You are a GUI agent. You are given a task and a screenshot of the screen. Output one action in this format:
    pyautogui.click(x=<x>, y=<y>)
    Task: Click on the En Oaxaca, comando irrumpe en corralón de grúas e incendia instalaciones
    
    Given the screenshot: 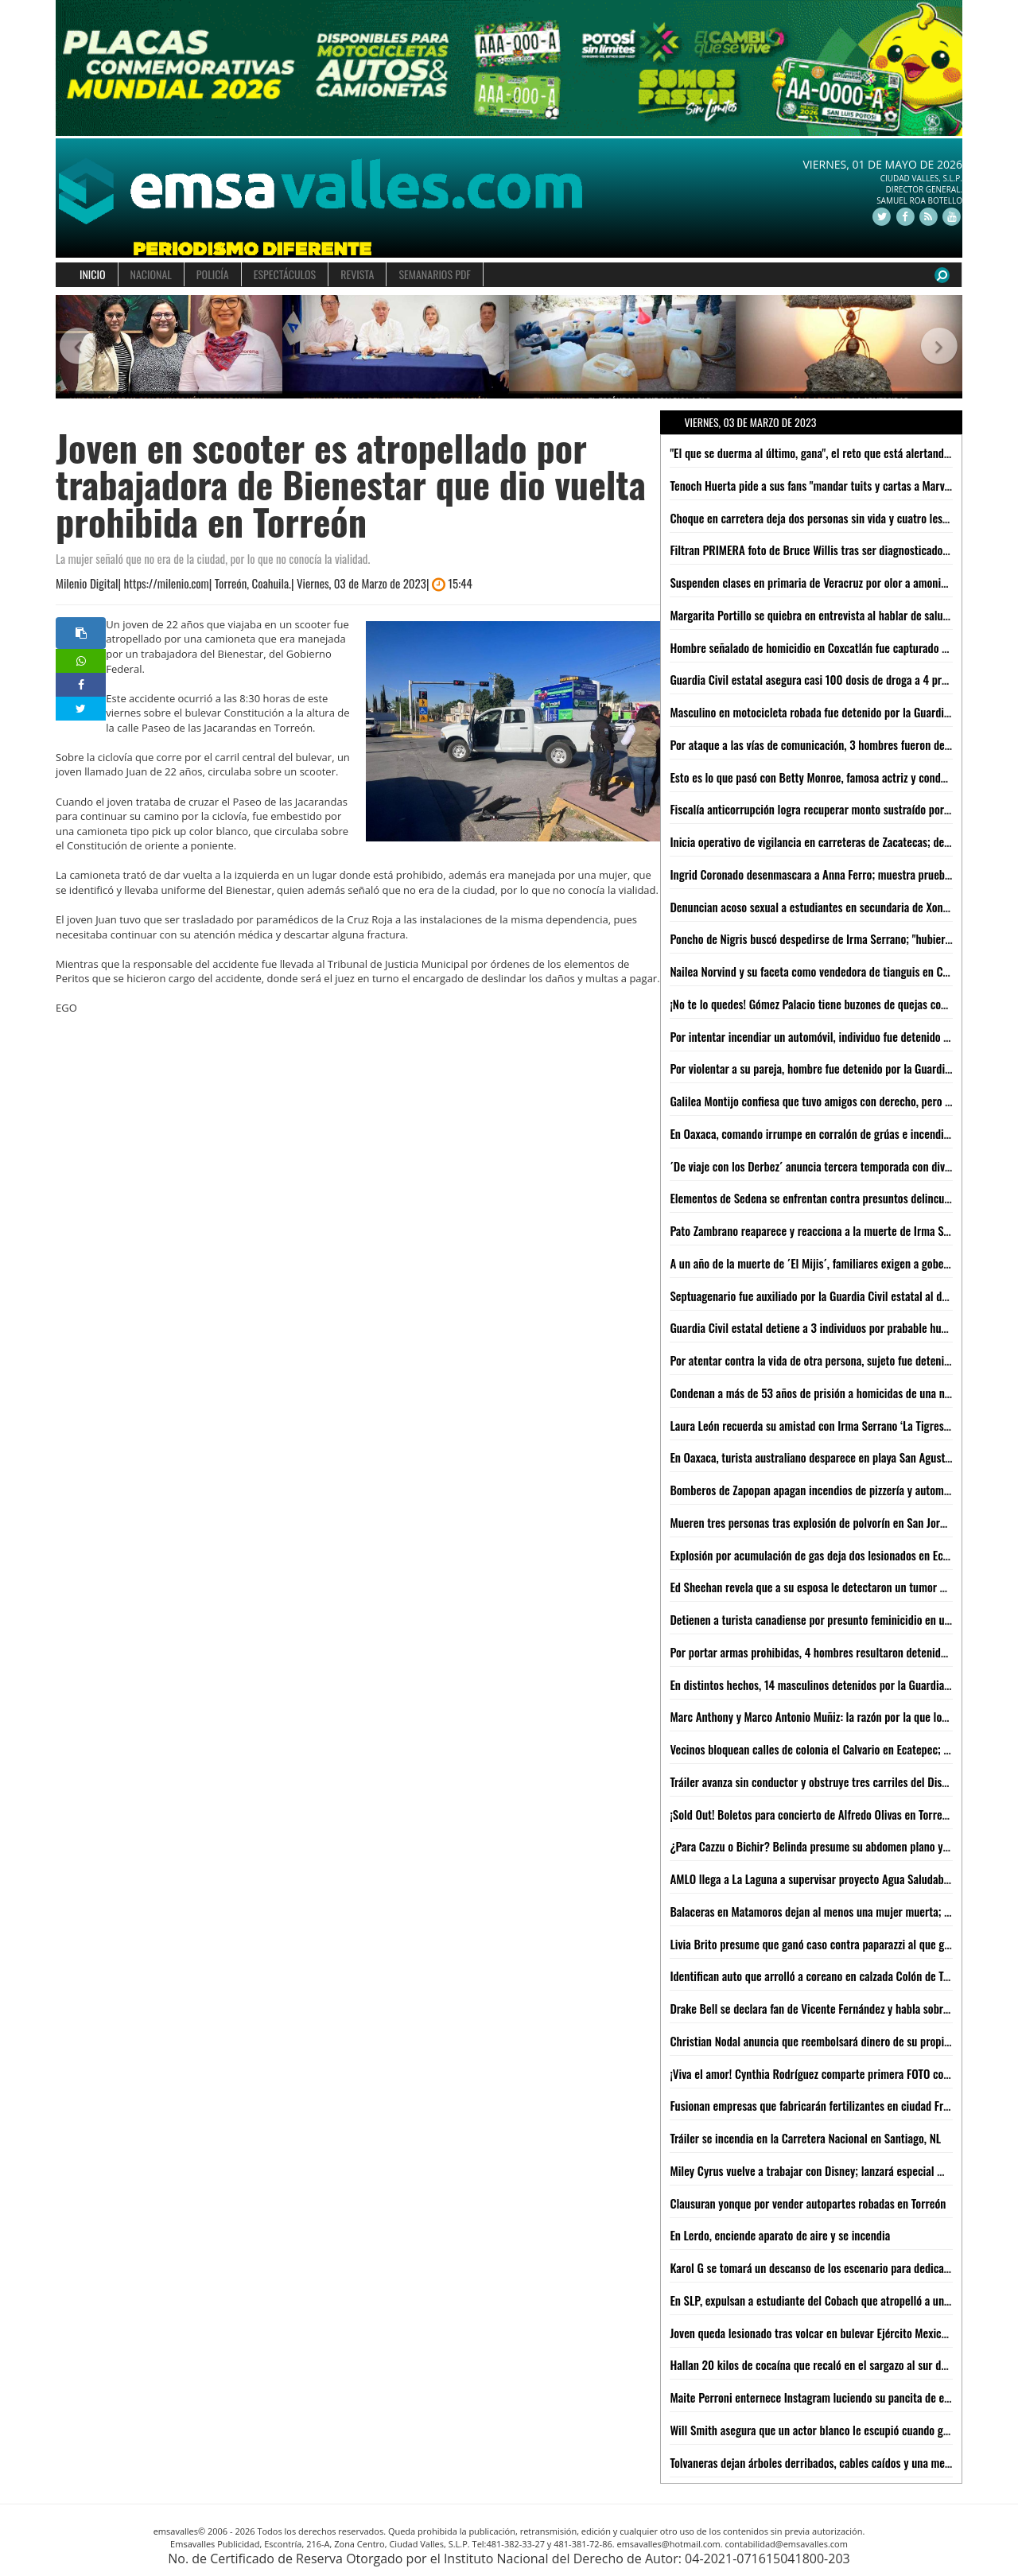 What is the action you would take?
    pyautogui.click(x=841, y=1133)
    